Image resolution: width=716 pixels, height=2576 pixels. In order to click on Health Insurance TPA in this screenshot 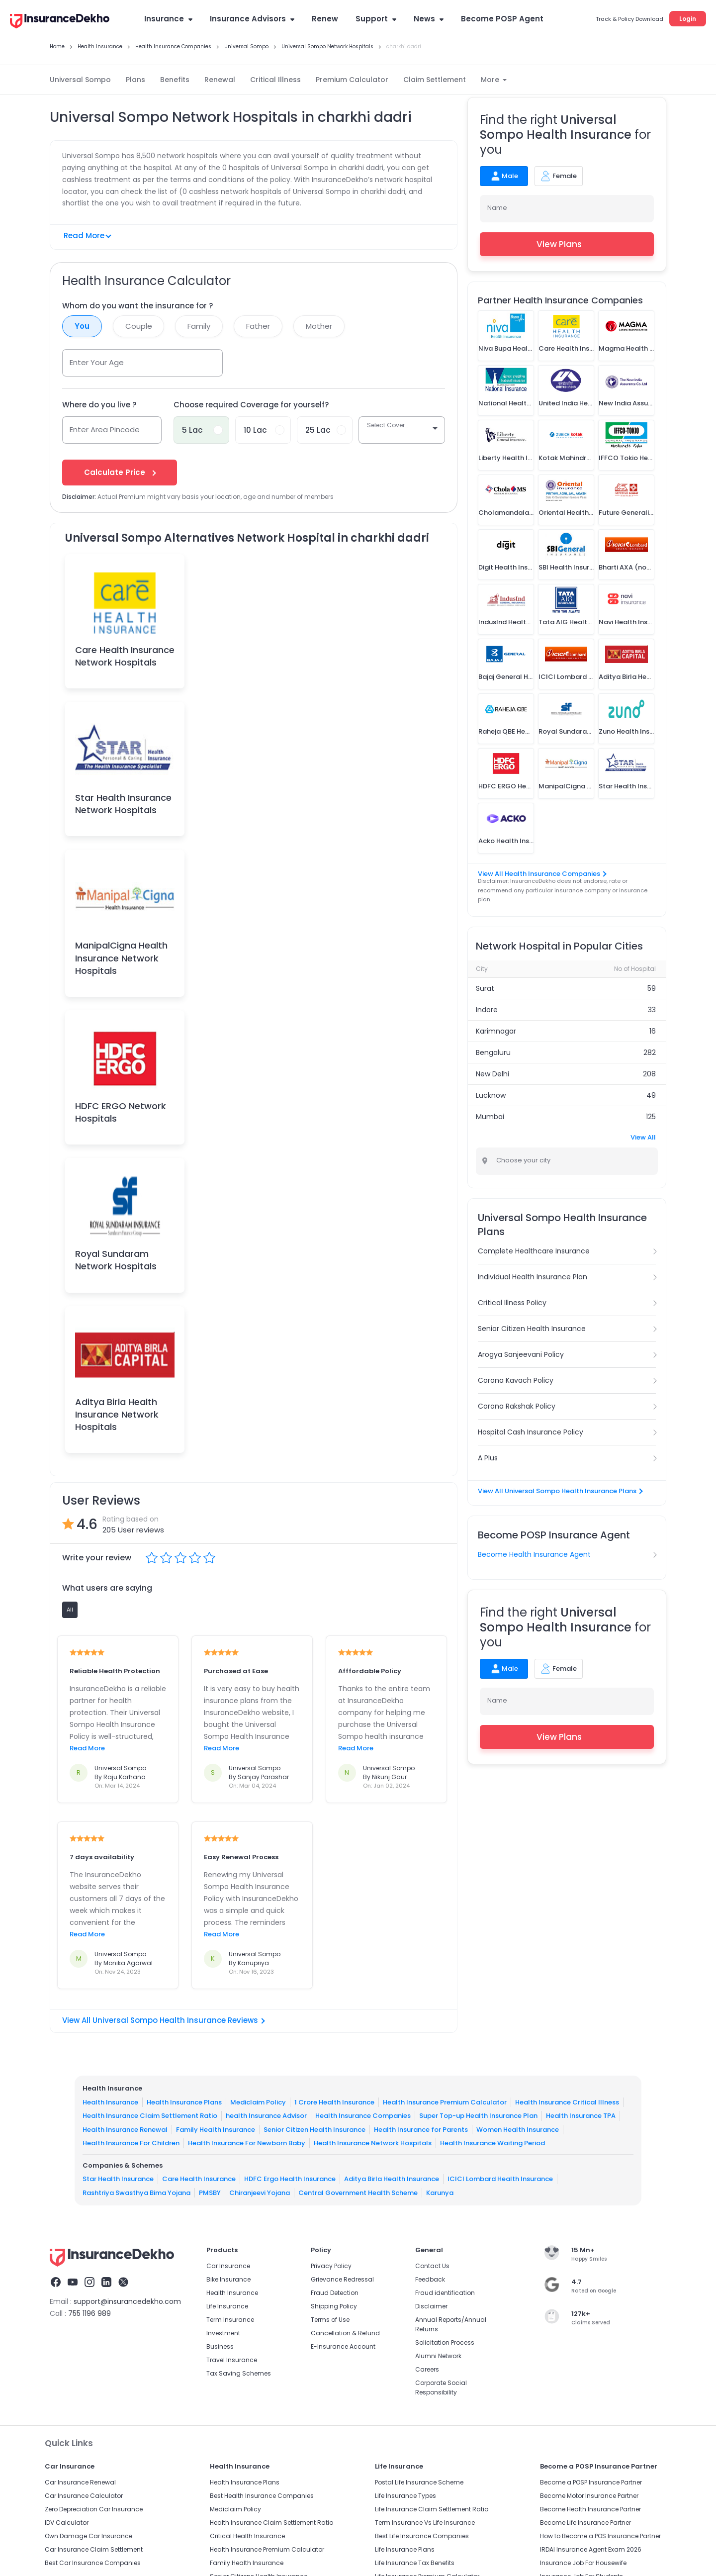, I will do `click(581, 2115)`.